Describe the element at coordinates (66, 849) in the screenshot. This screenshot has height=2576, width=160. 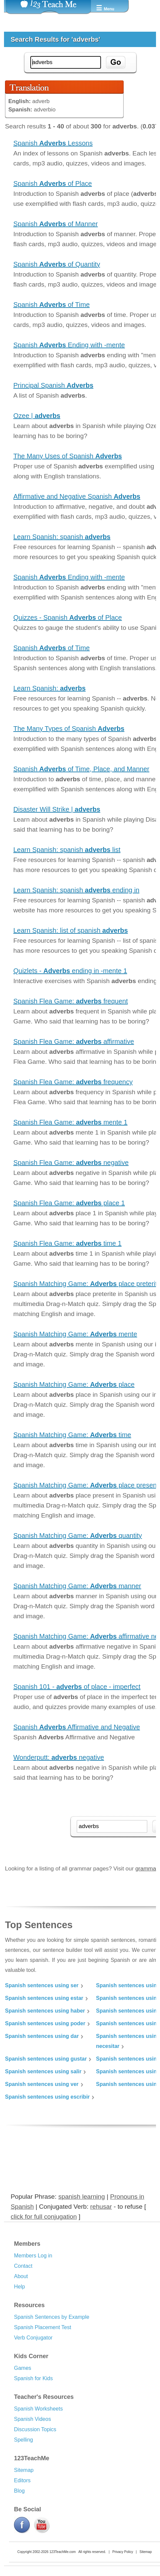
I see `Learn Spanish: spanish list` at that location.